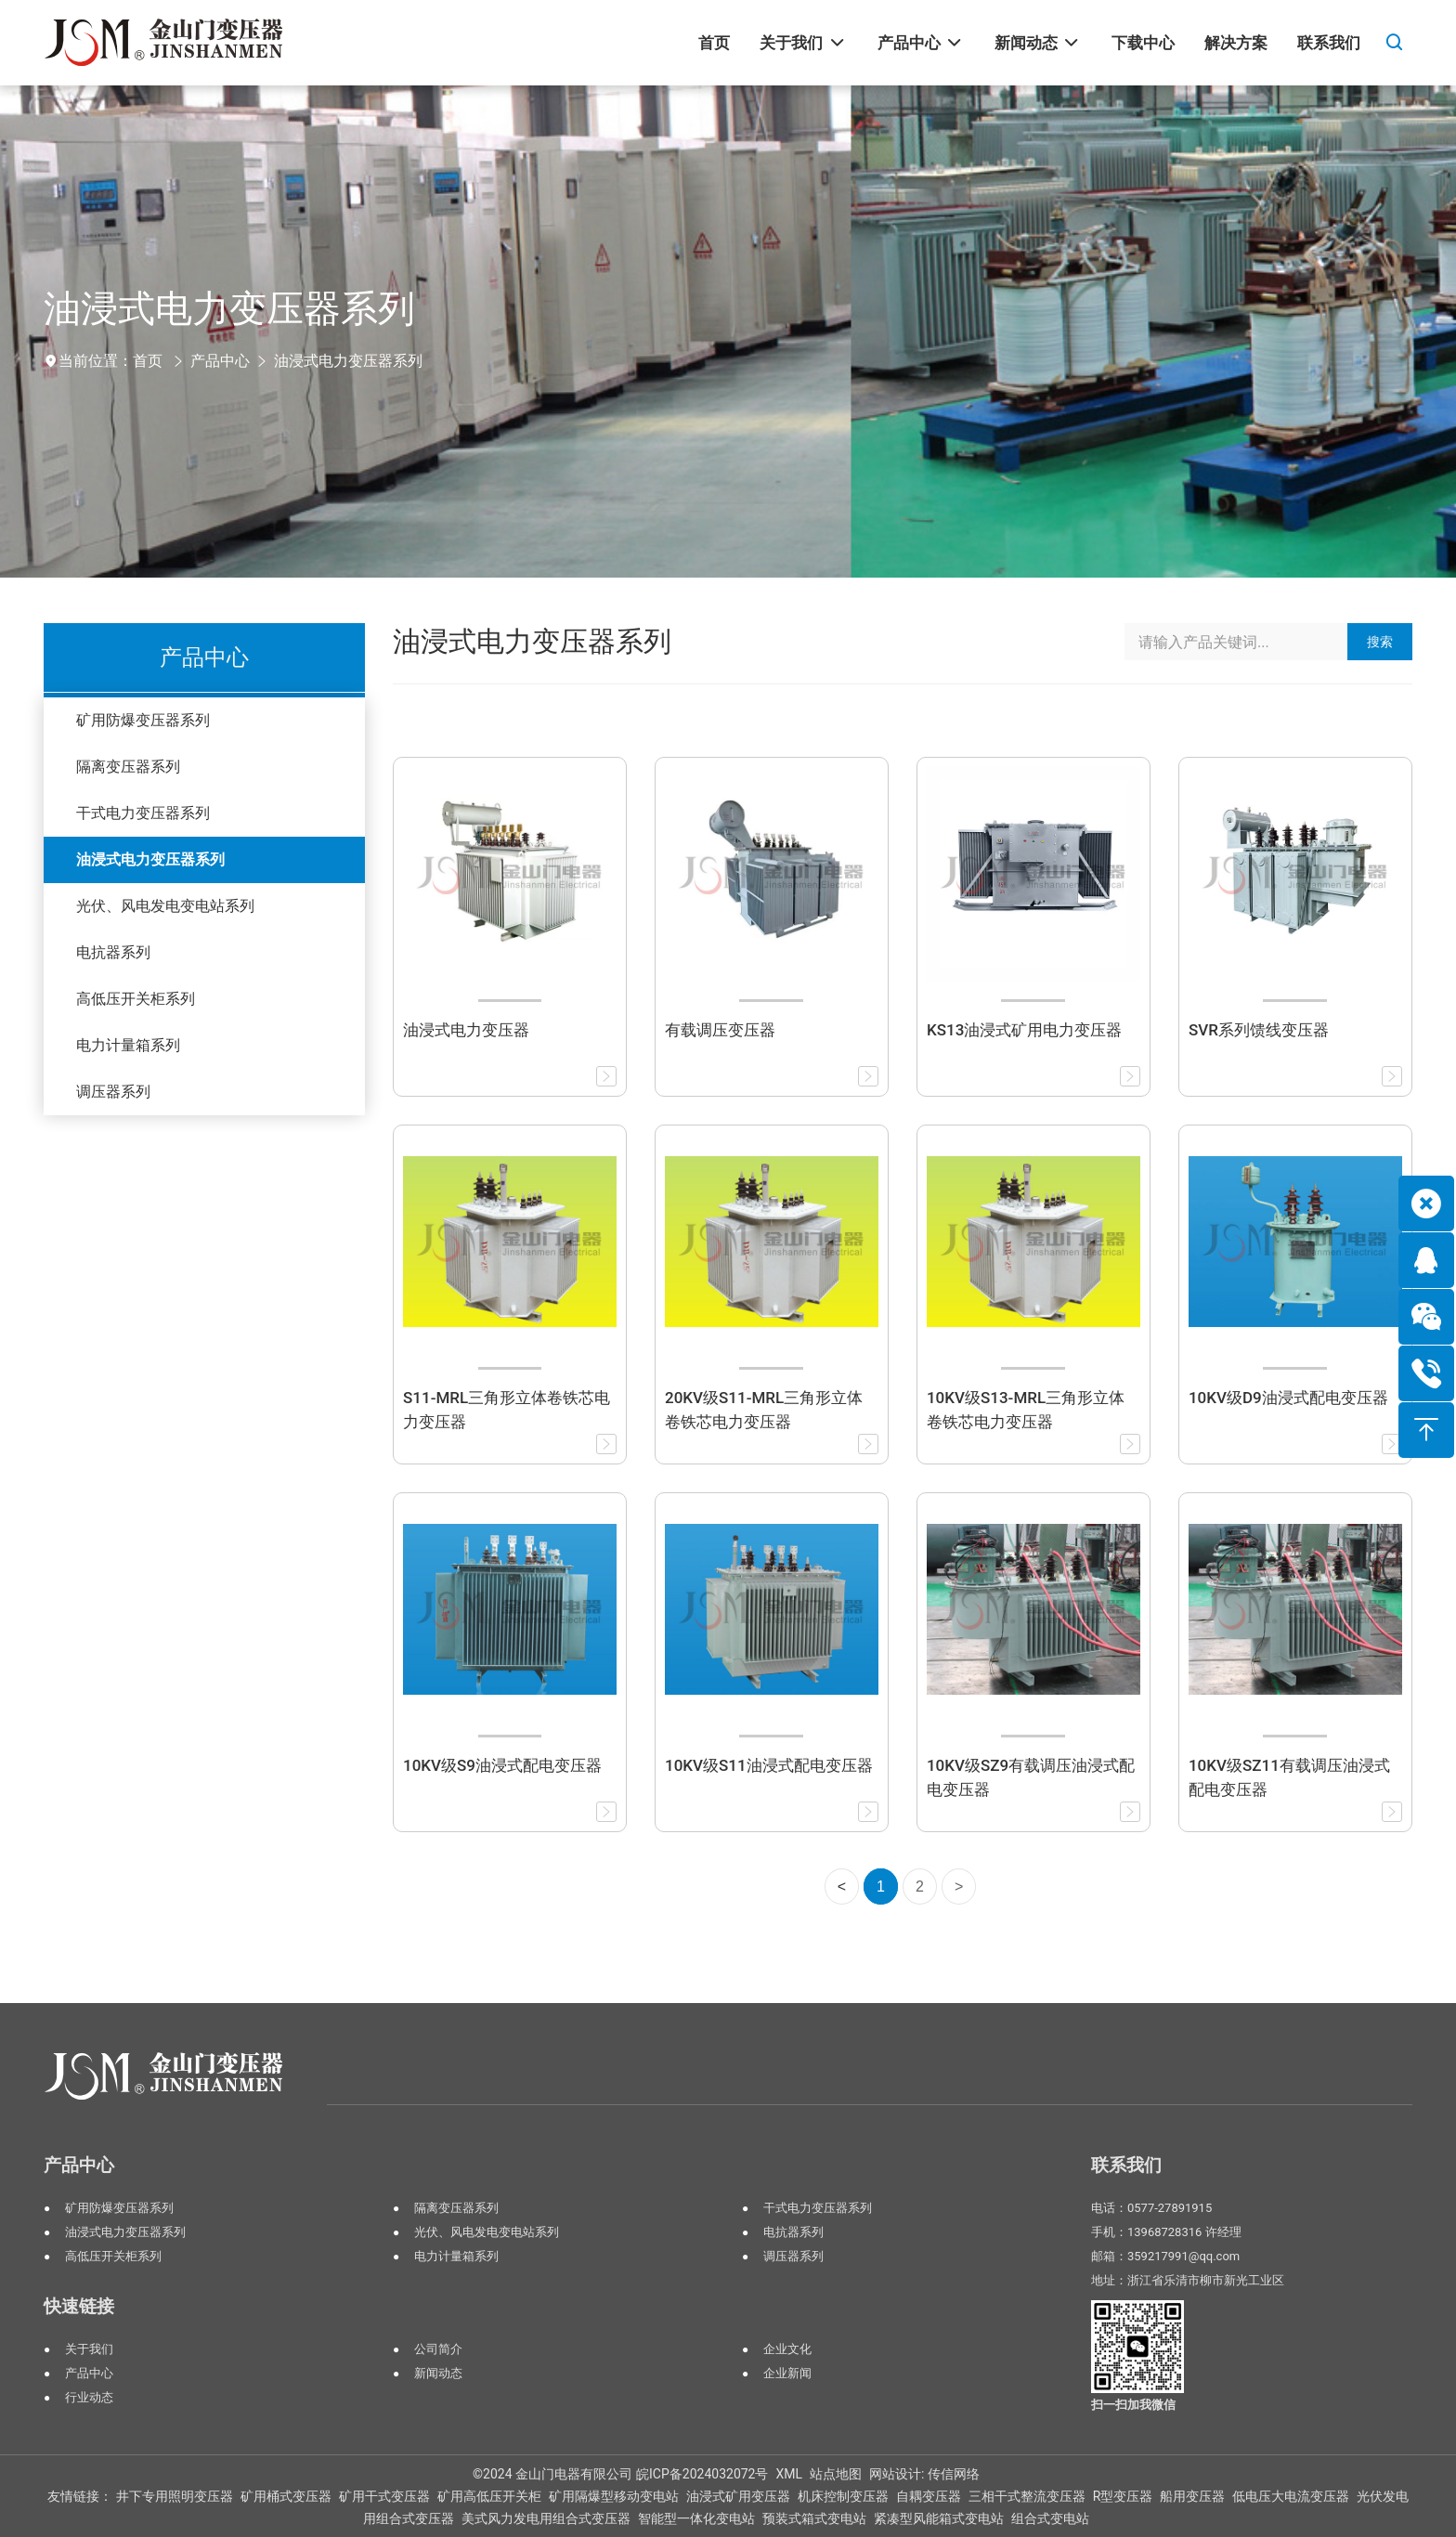  I want to click on 快速链接, so click(79, 2306).